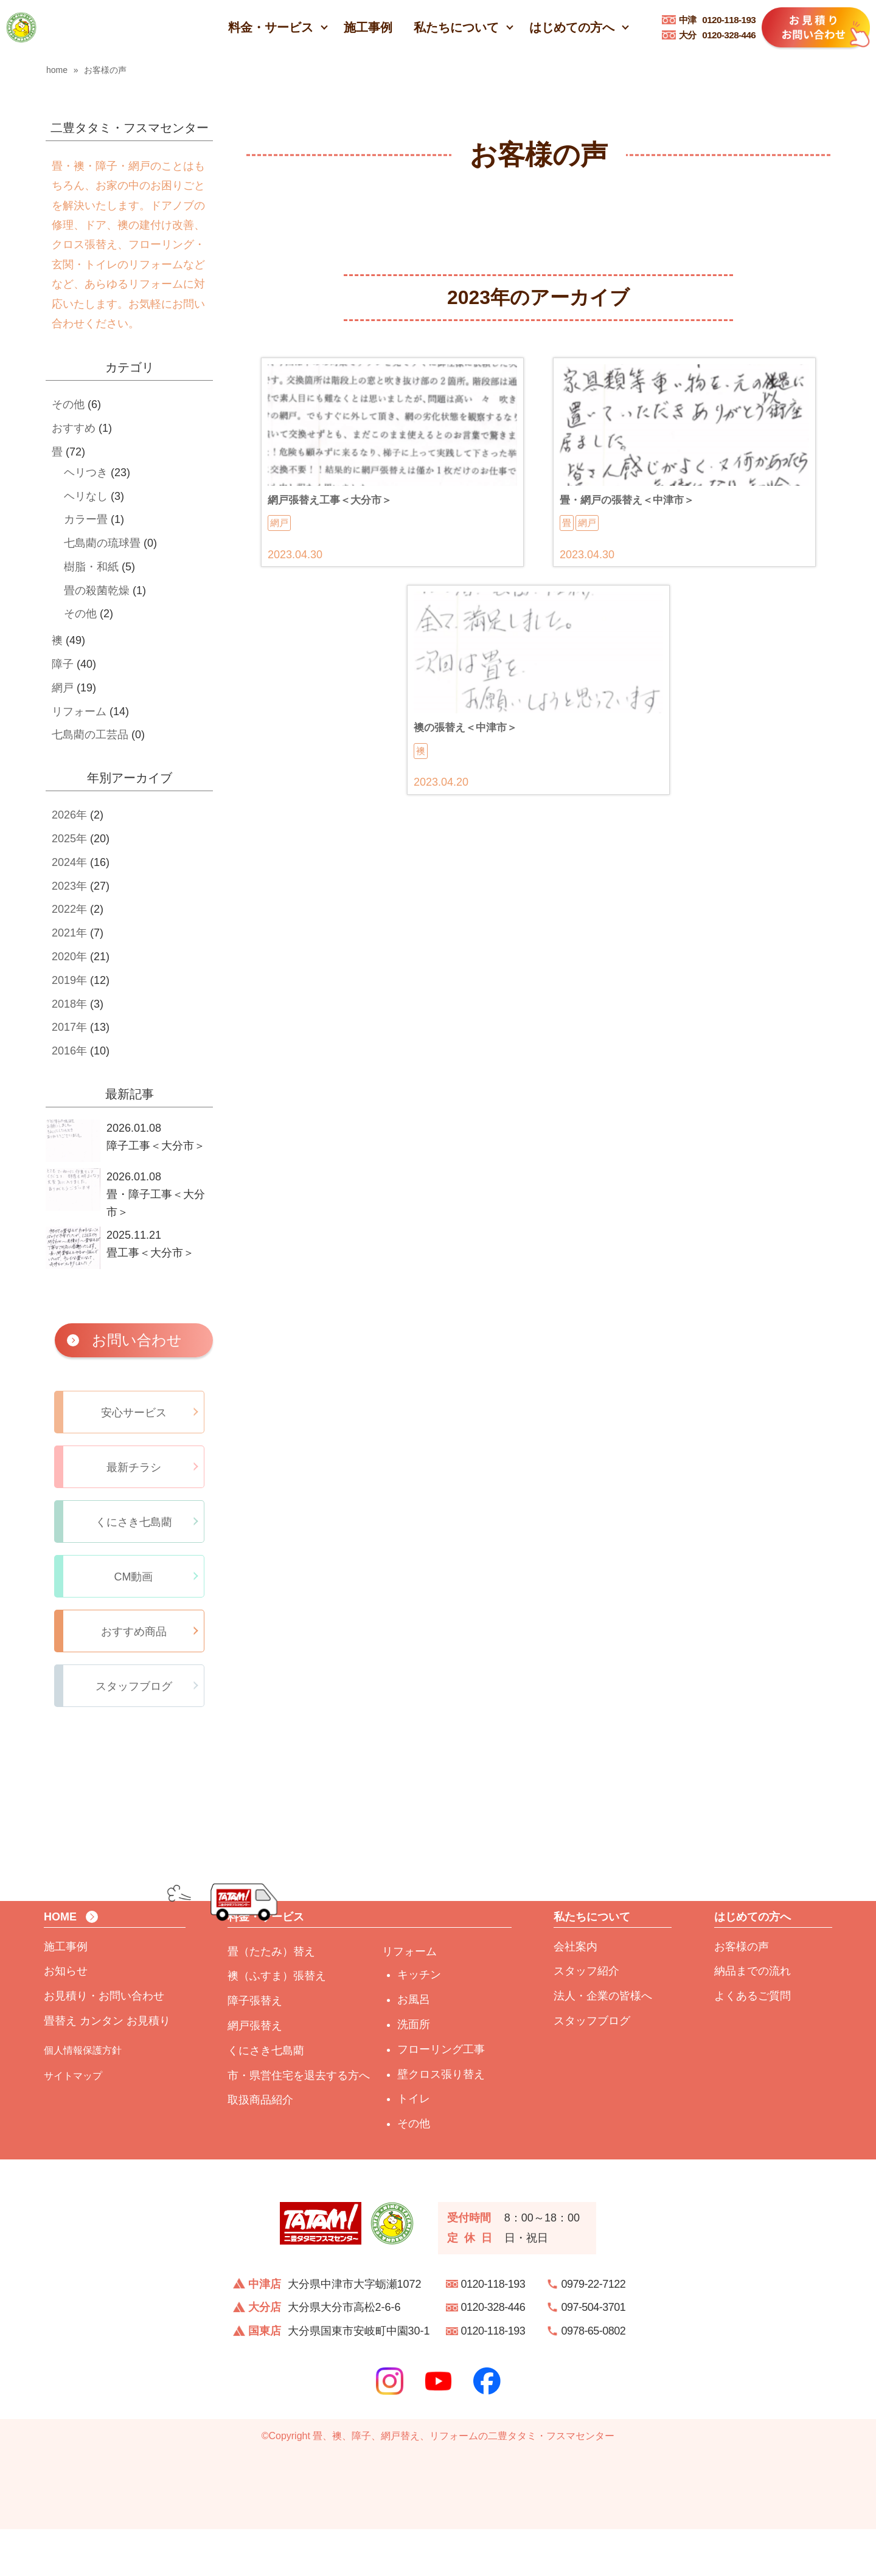  What do you see at coordinates (69, 862) in the screenshot?
I see `2024年` at bounding box center [69, 862].